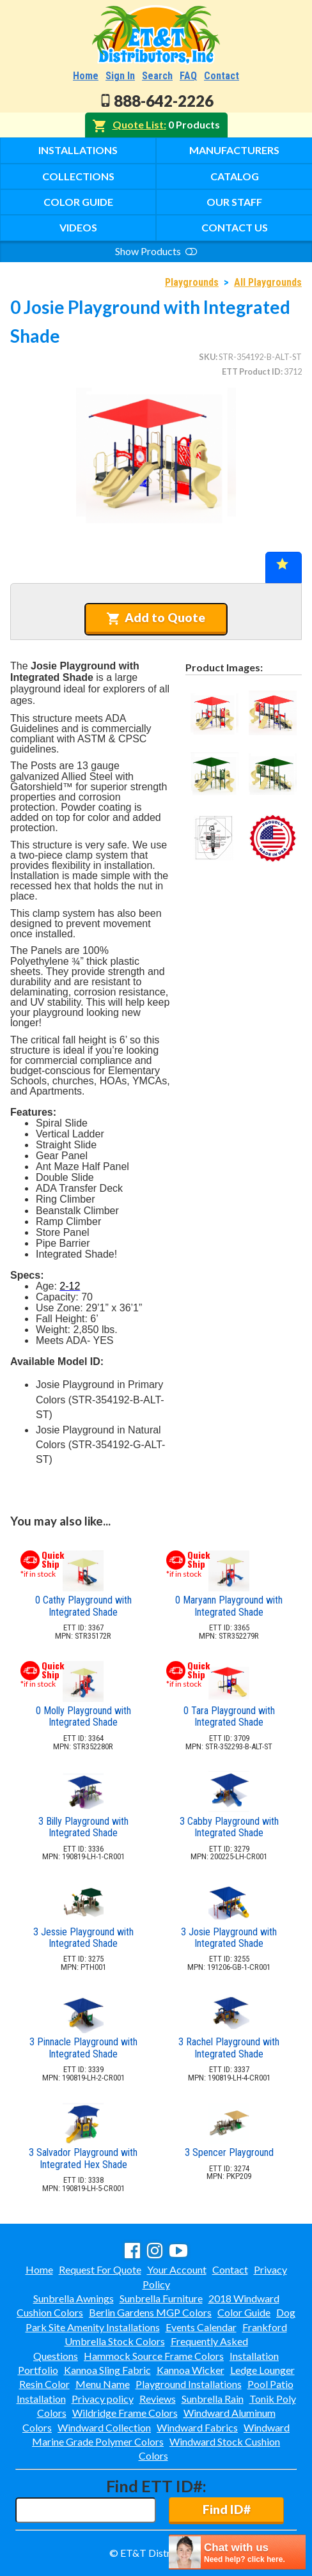  I want to click on Request For Quote, so click(100, 2269).